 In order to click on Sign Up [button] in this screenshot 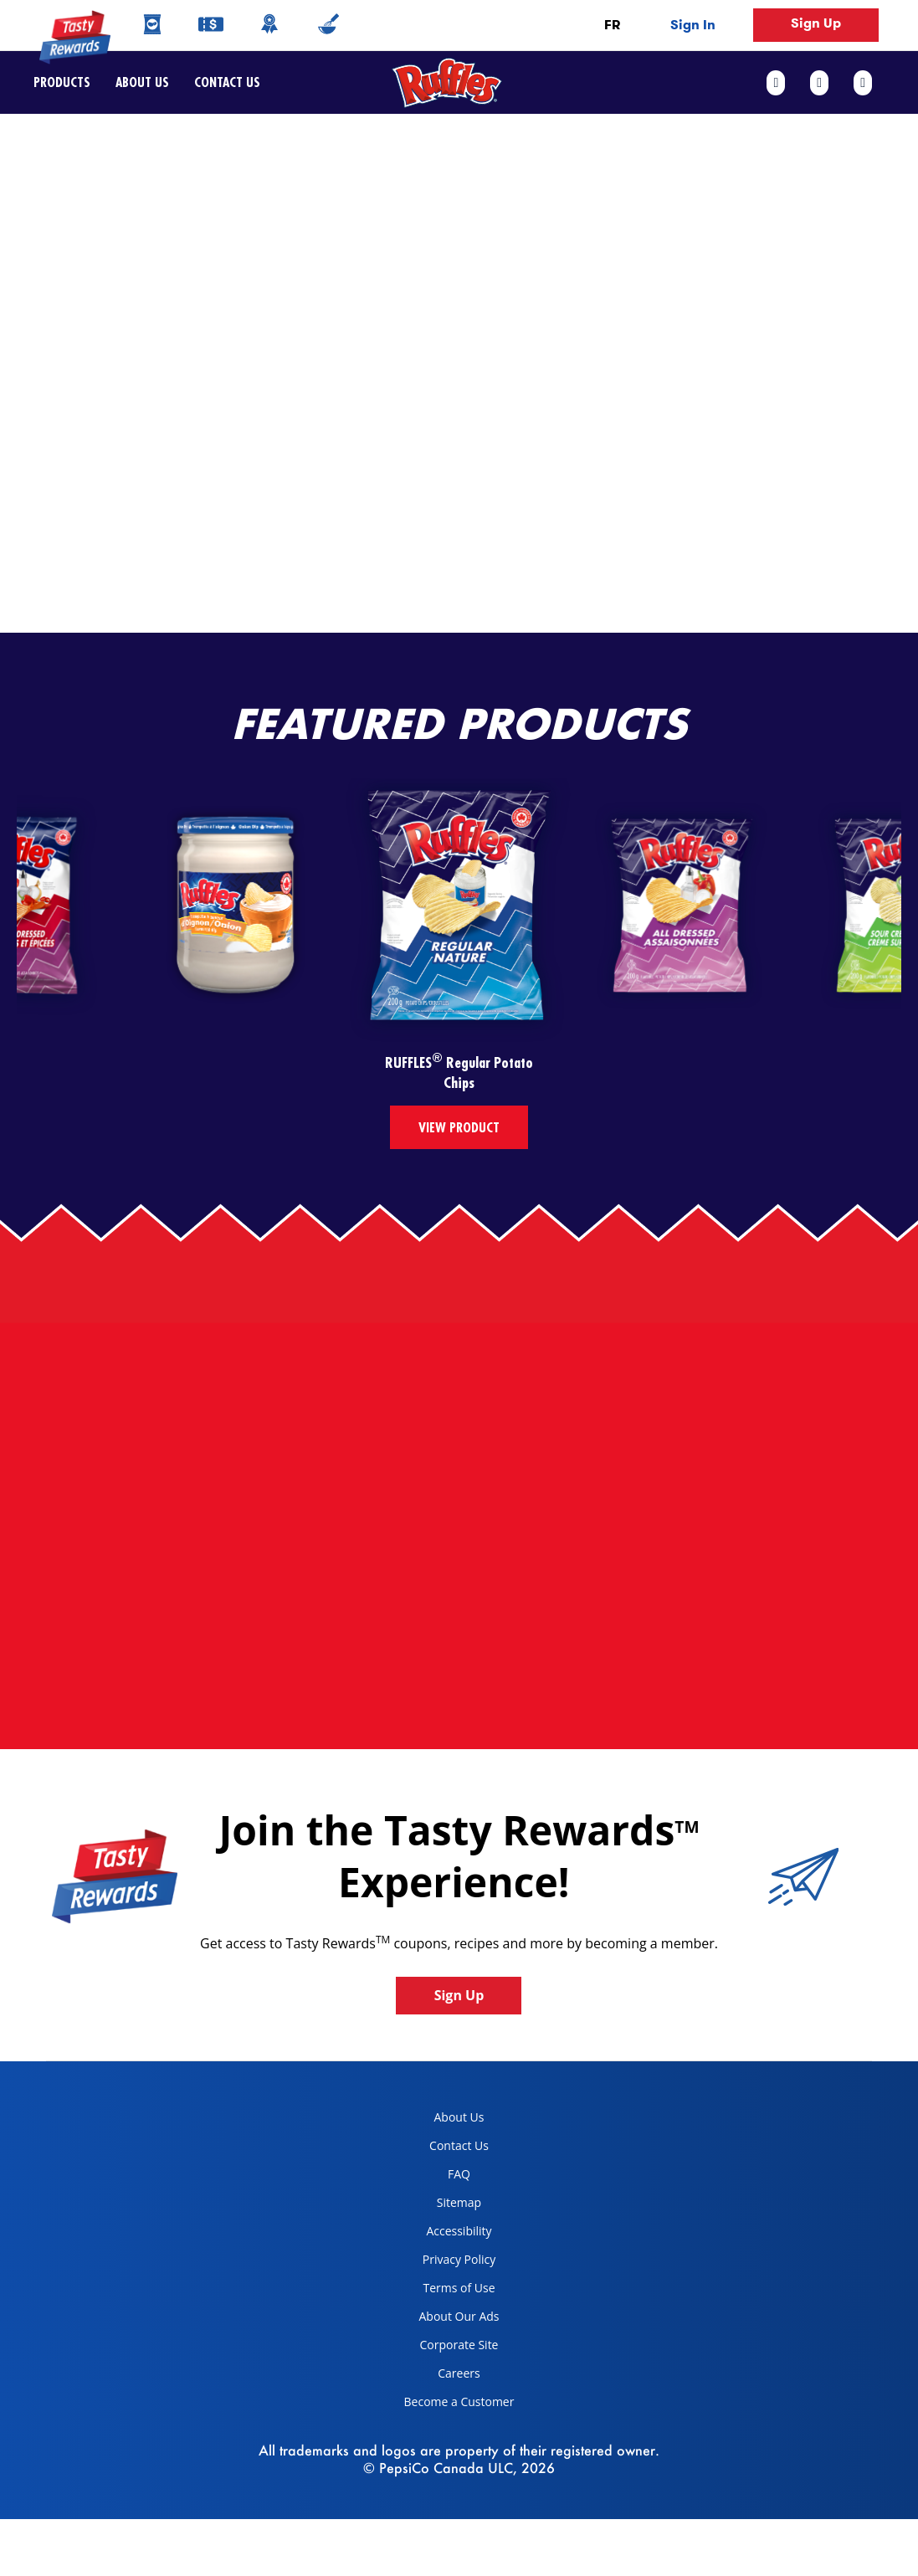, I will do `click(816, 23)`.